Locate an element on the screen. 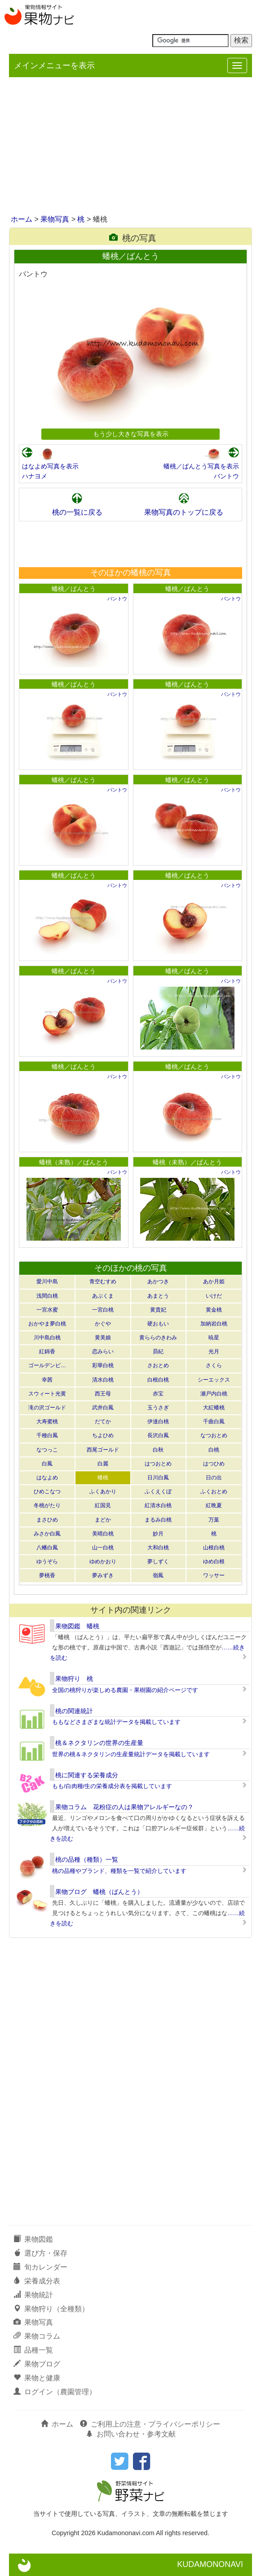  果物写真 is located at coordinates (54, 219).